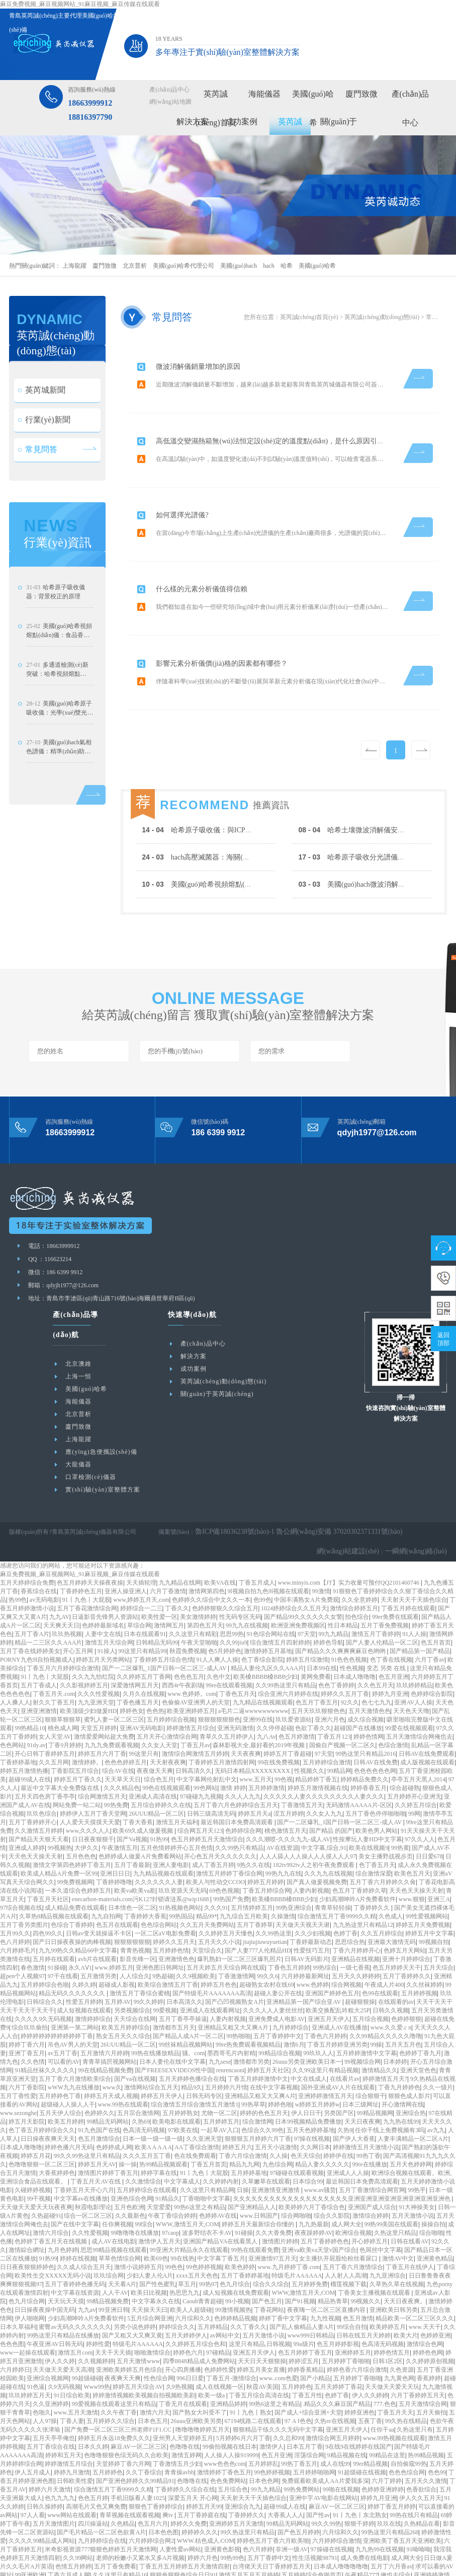  I want to click on 五月丁香性爱, so click(18, 2049).